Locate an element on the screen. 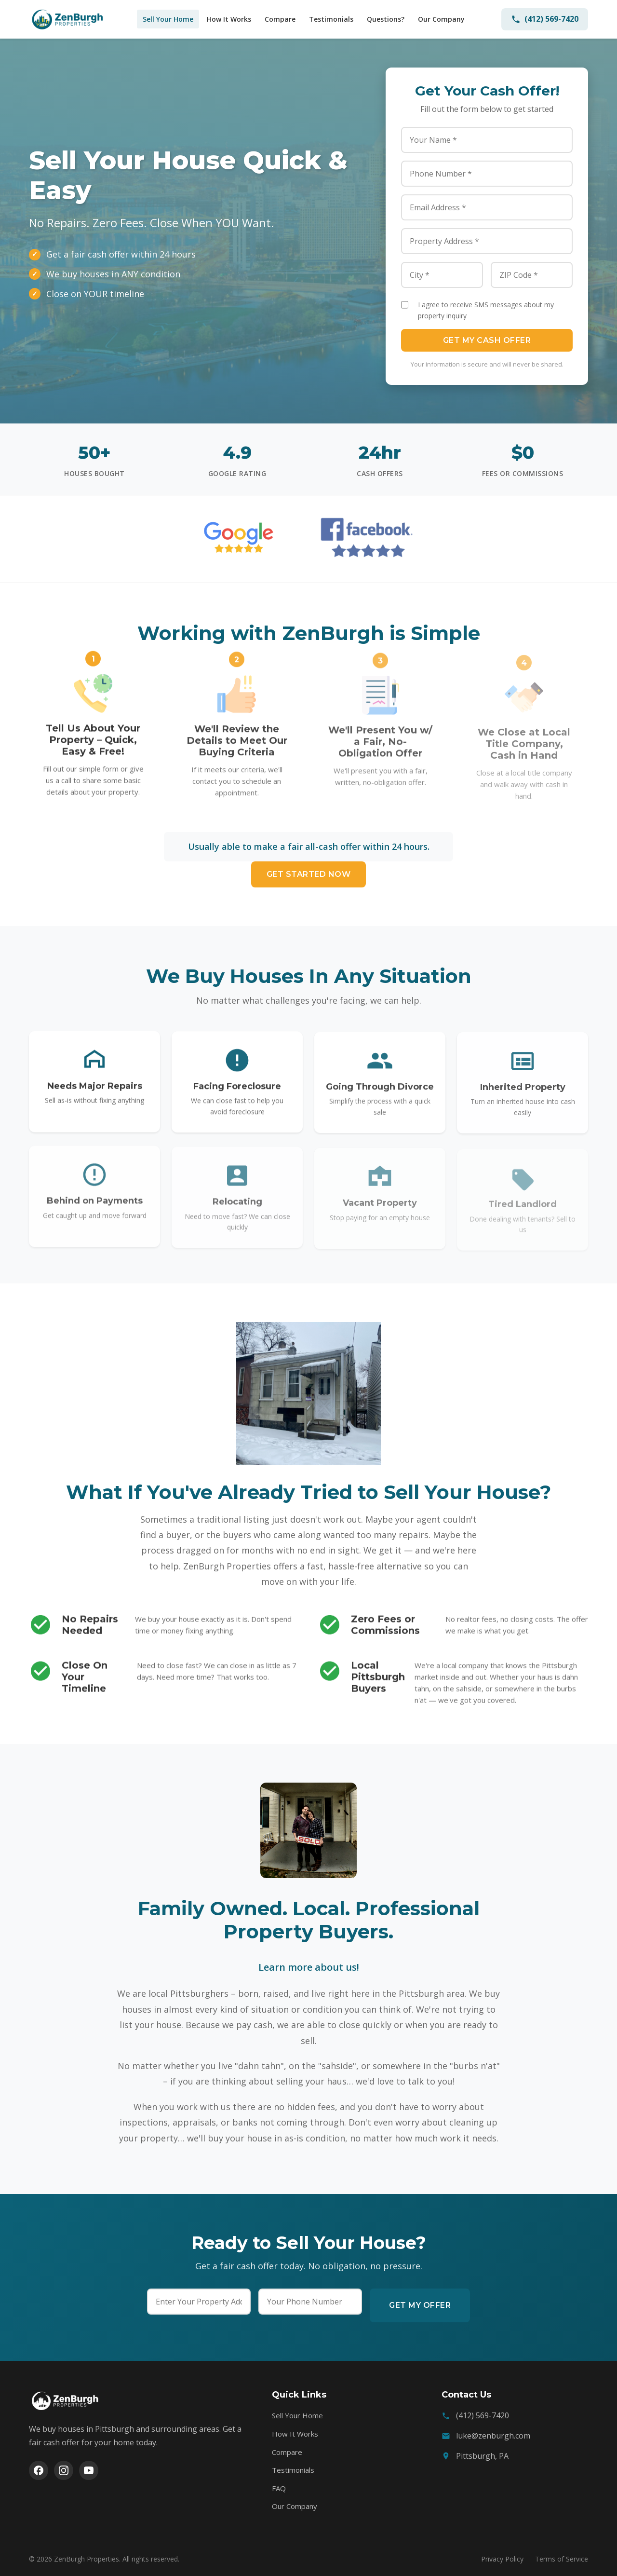 Image resolution: width=617 pixels, height=2576 pixels. Get Started Now is located at coordinates (309, 874).